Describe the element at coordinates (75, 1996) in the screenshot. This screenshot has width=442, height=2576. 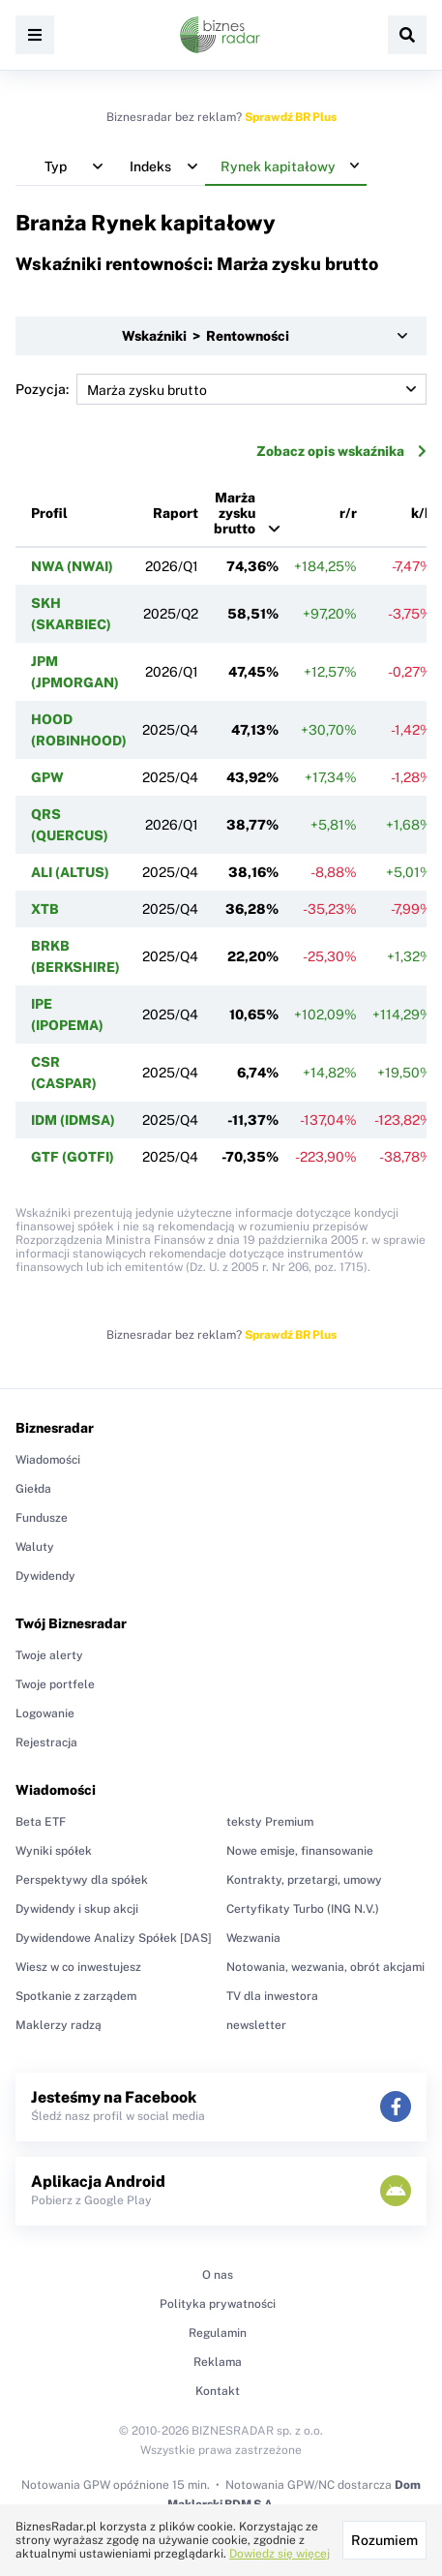
I see `Spotkanie z zarządem` at that location.